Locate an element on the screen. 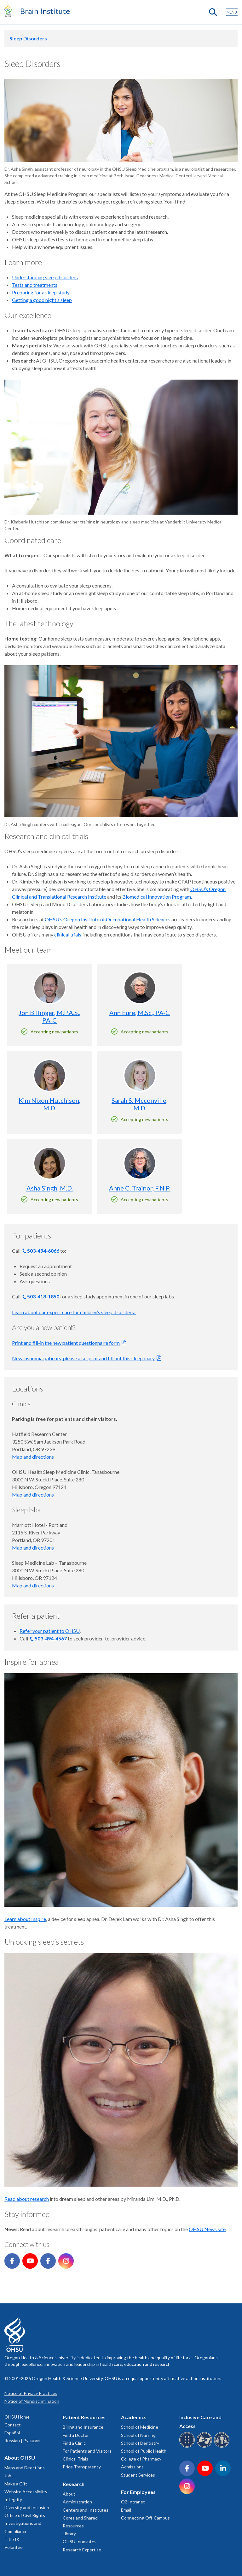 The height and width of the screenshot is (2576, 242). Website Accessibility is located at coordinates (25, 2491).